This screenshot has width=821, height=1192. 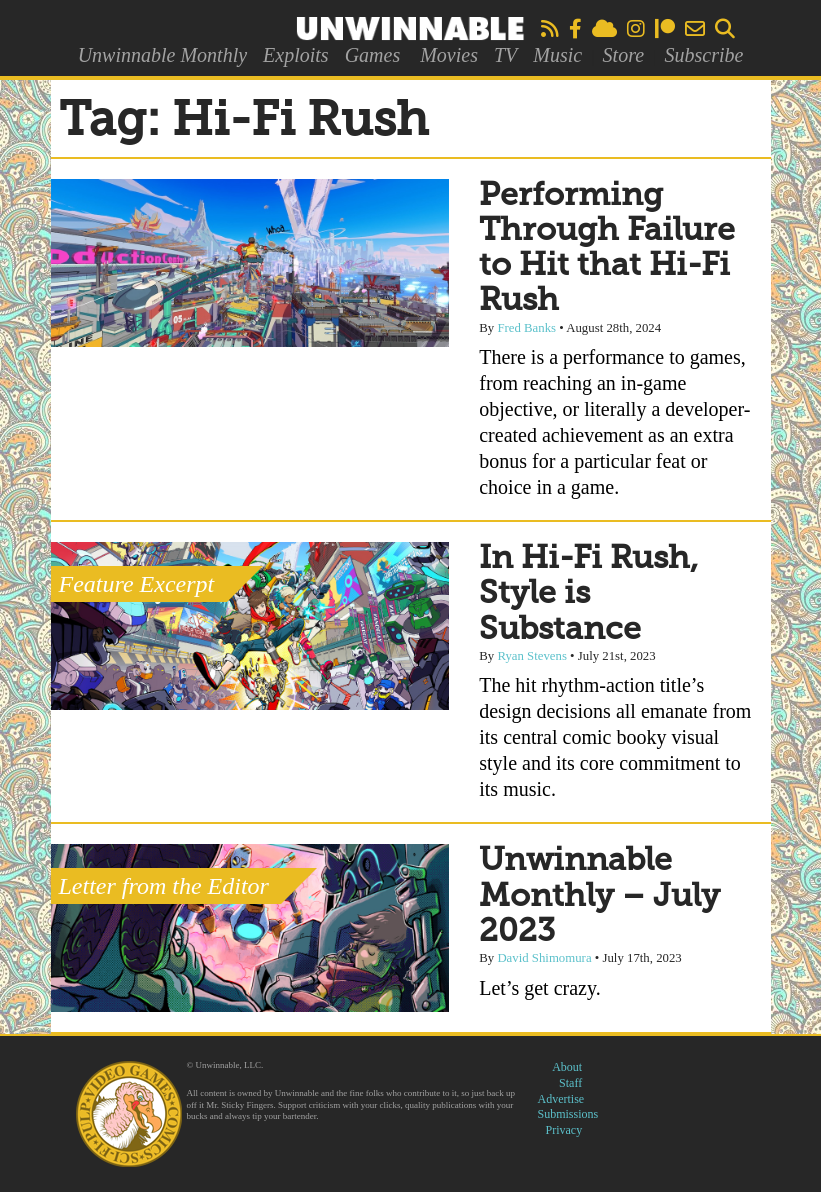 What do you see at coordinates (373, 55) in the screenshot?
I see `Games` at bounding box center [373, 55].